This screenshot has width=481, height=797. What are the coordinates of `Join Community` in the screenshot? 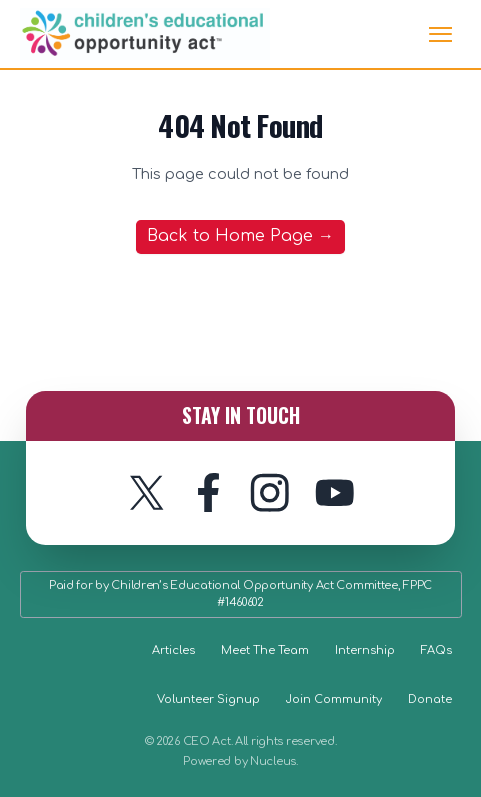 It's located at (334, 699).